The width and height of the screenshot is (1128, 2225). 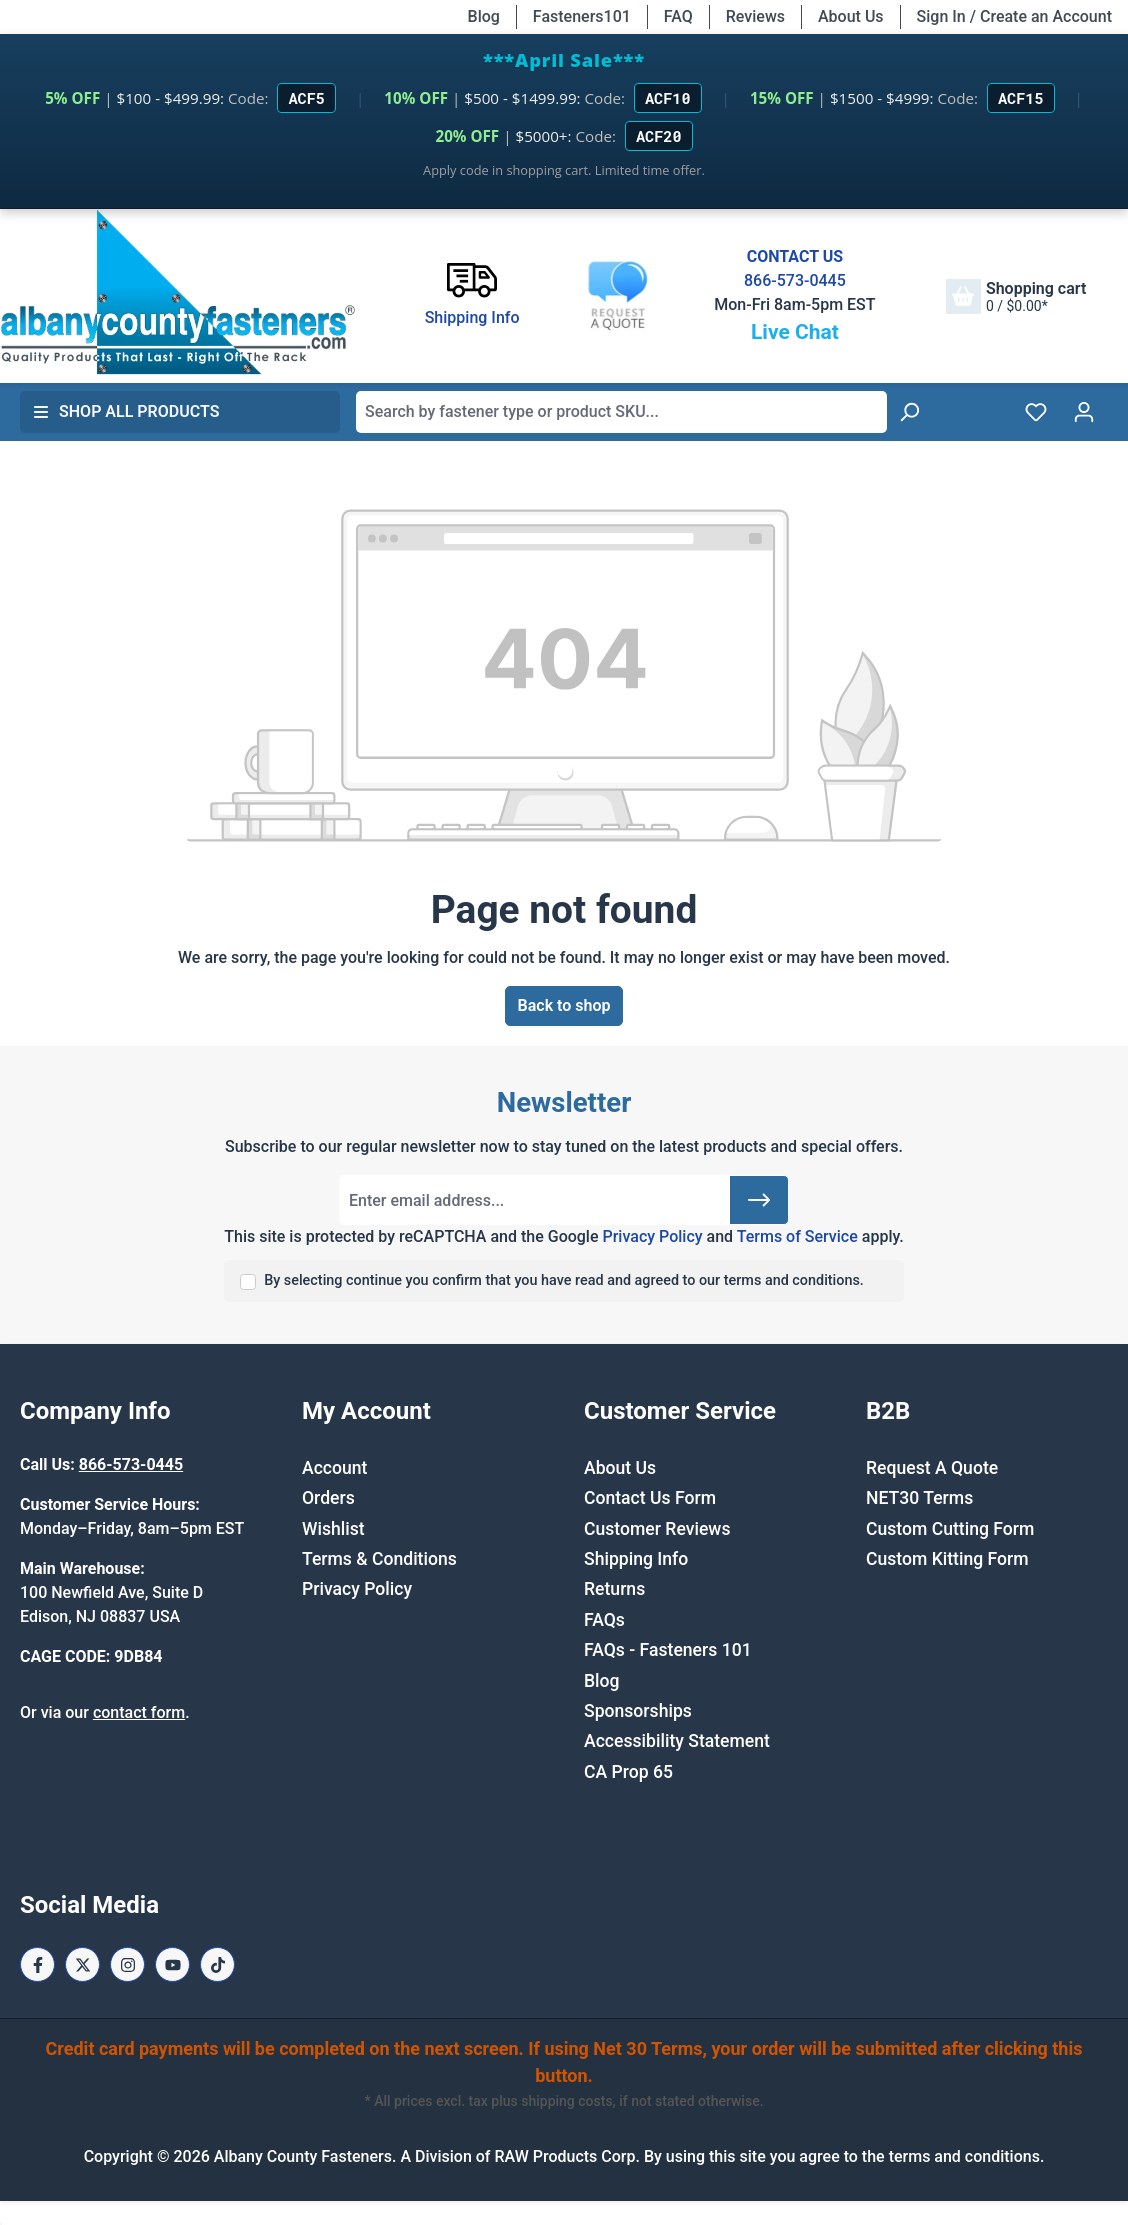 What do you see at coordinates (139, 1712) in the screenshot?
I see `contact form` at bounding box center [139, 1712].